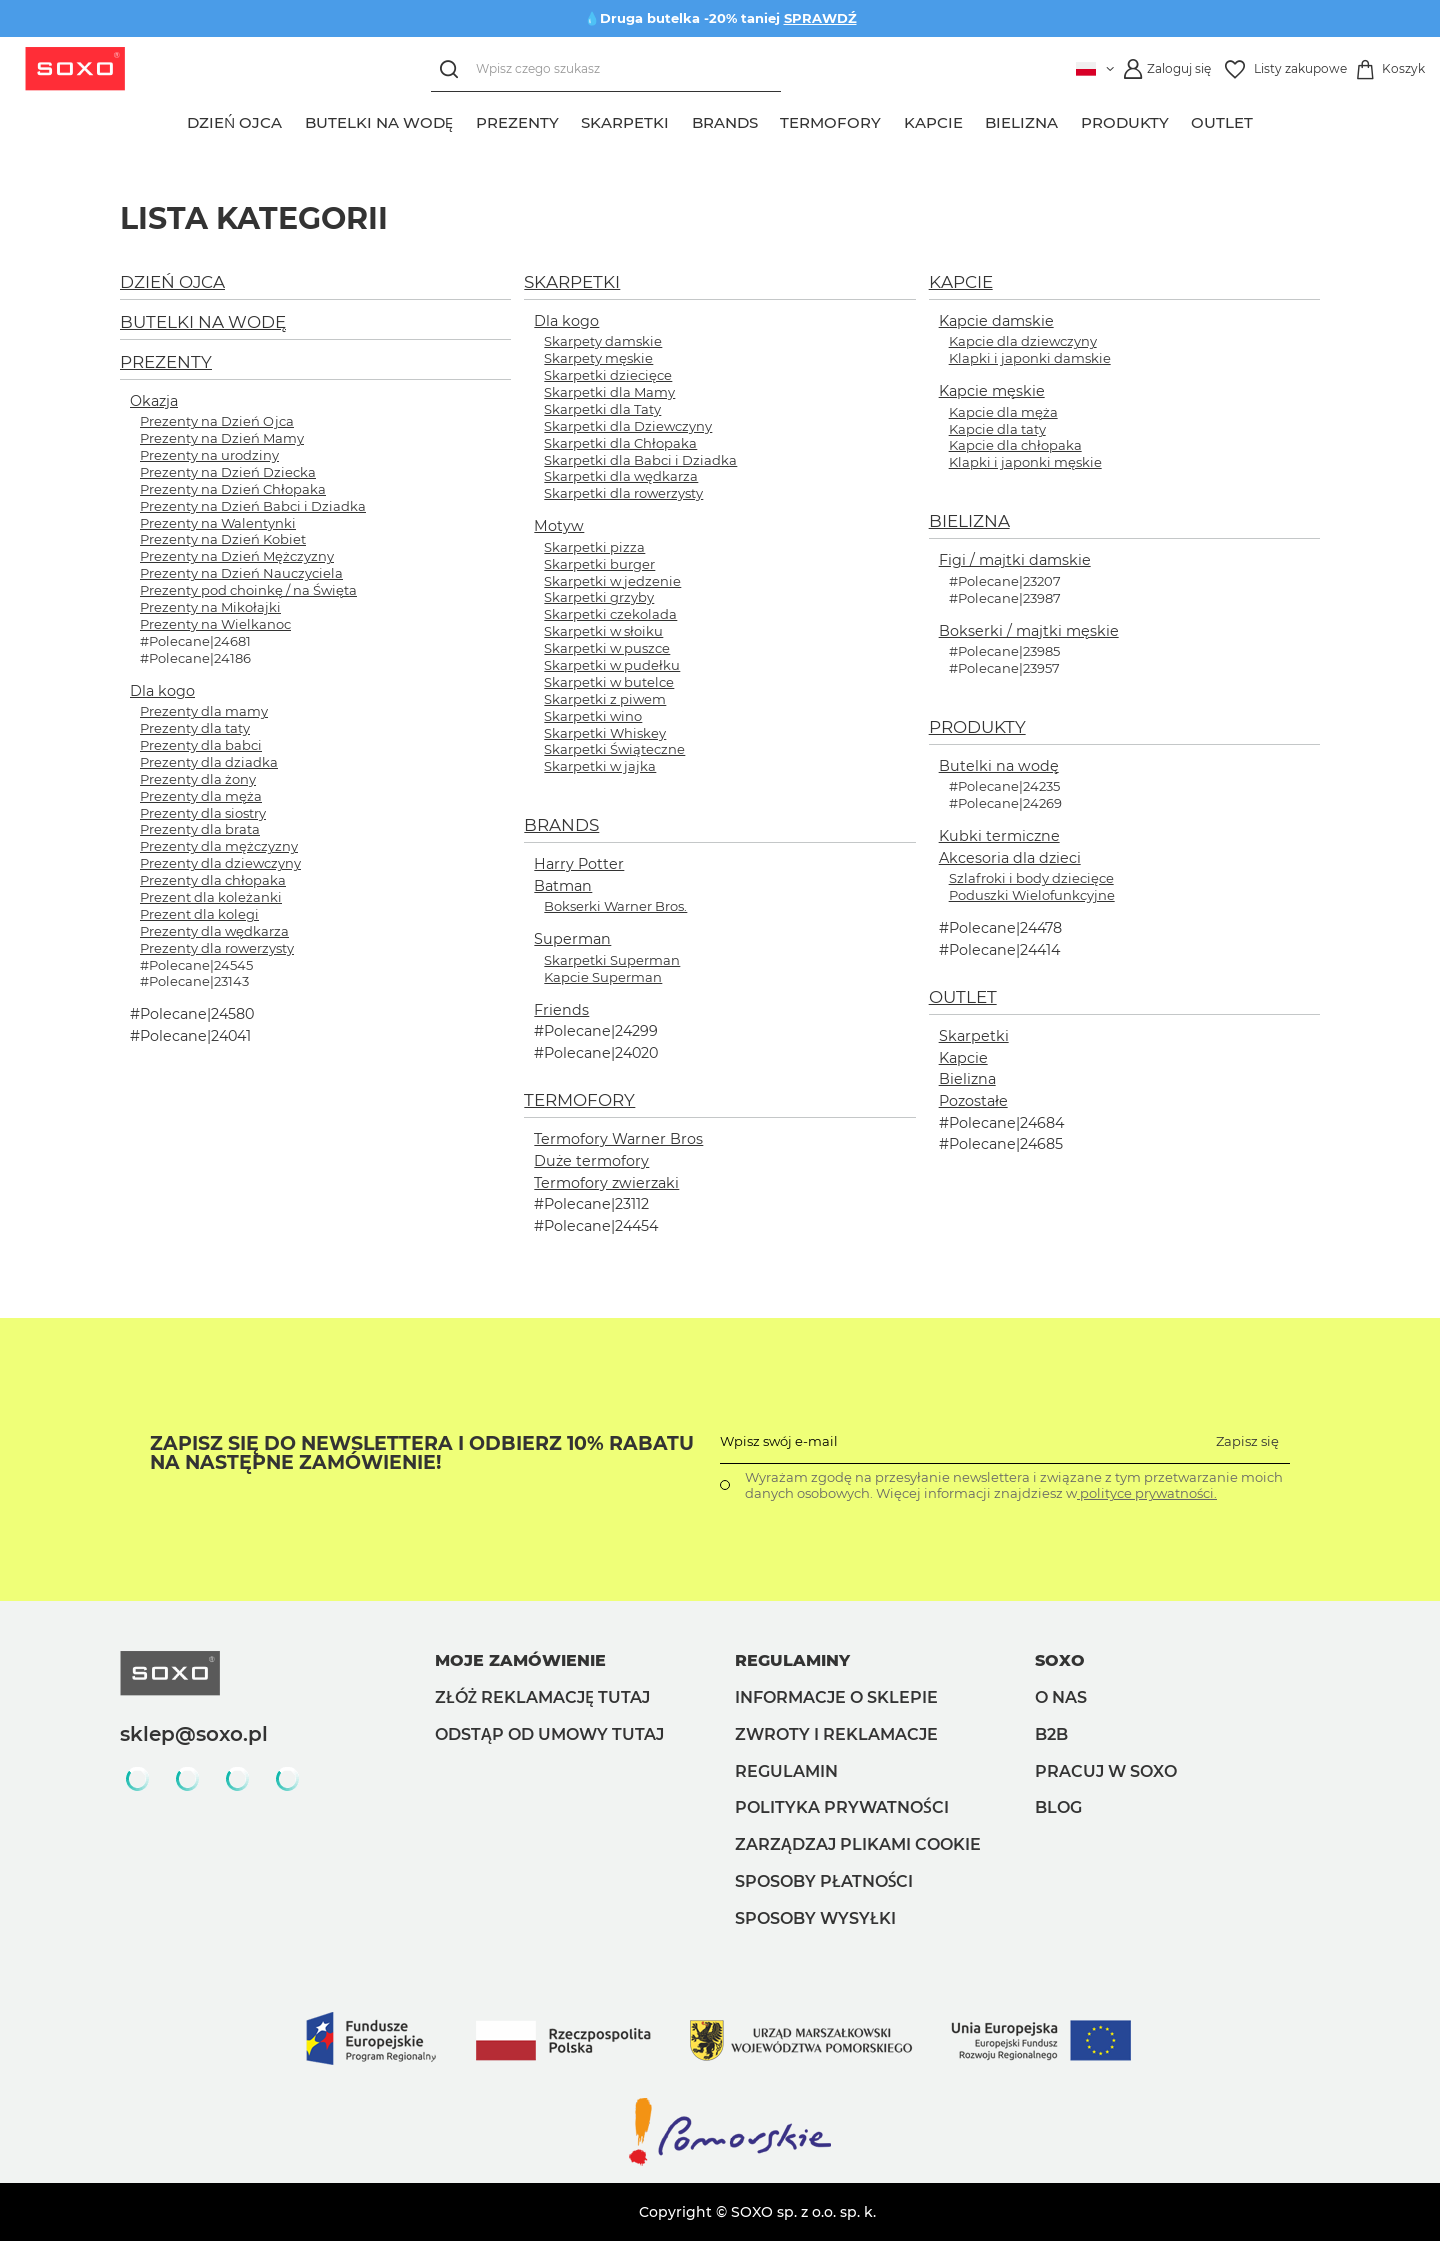  I want to click on Prezenty dla taty, so click(195, 728).